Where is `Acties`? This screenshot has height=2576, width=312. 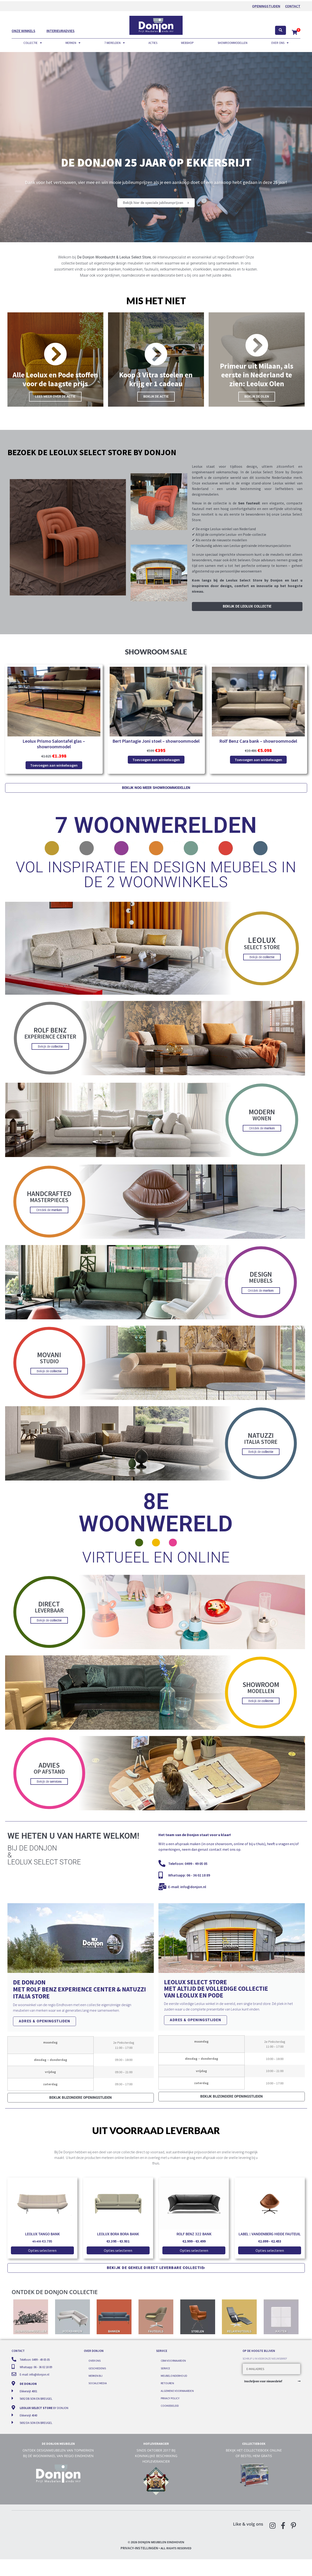 Acties is located at coordinates (152, 43).